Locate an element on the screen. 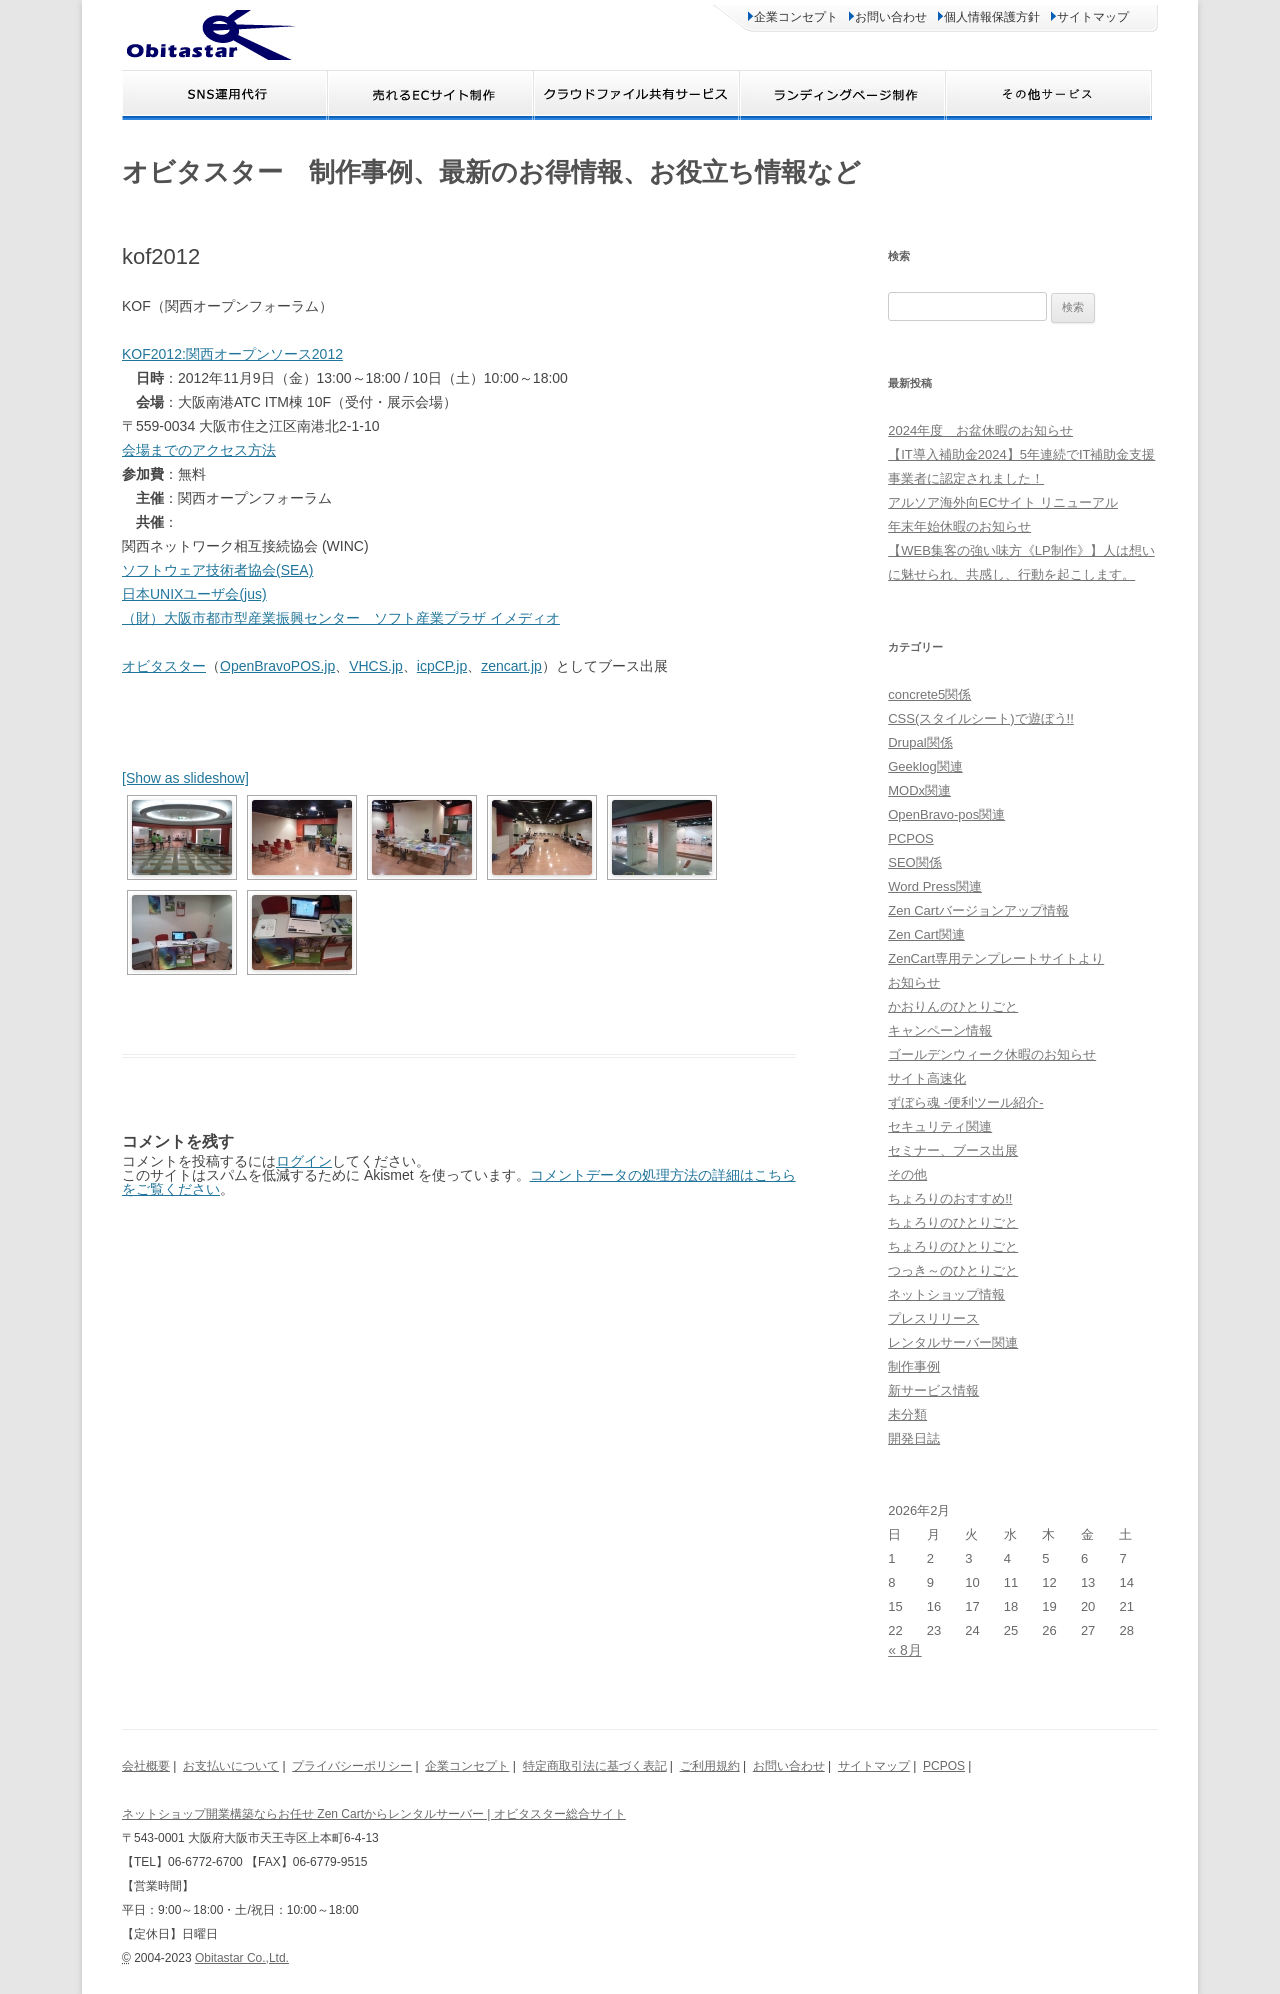  その他 is located at coordinates (907, 1174).